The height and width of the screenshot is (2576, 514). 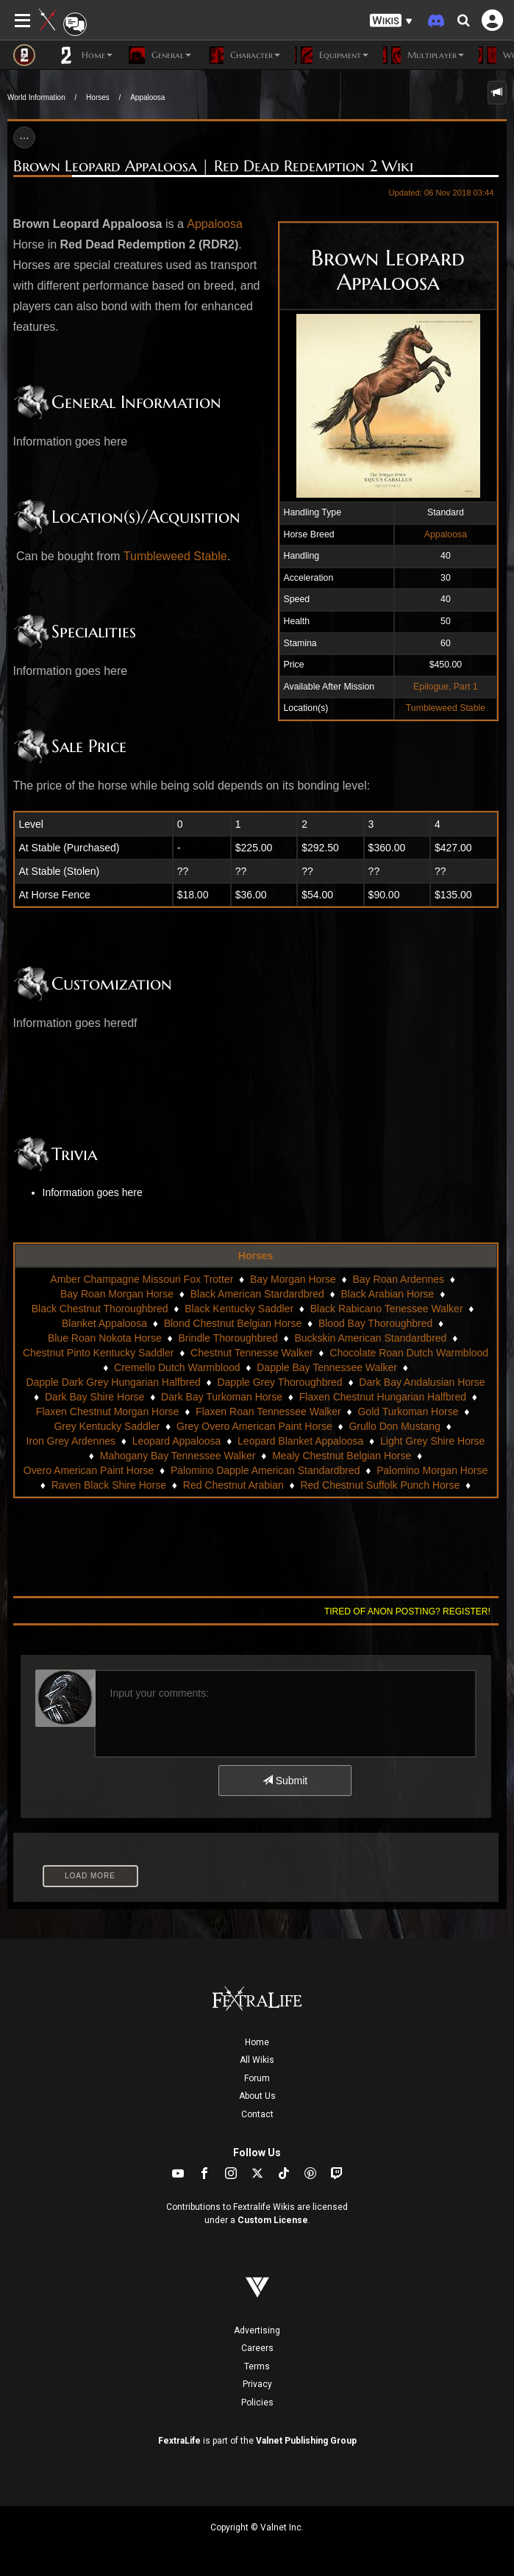 I want to click on Epilogue, Part 1, so click(x=445, y=686).